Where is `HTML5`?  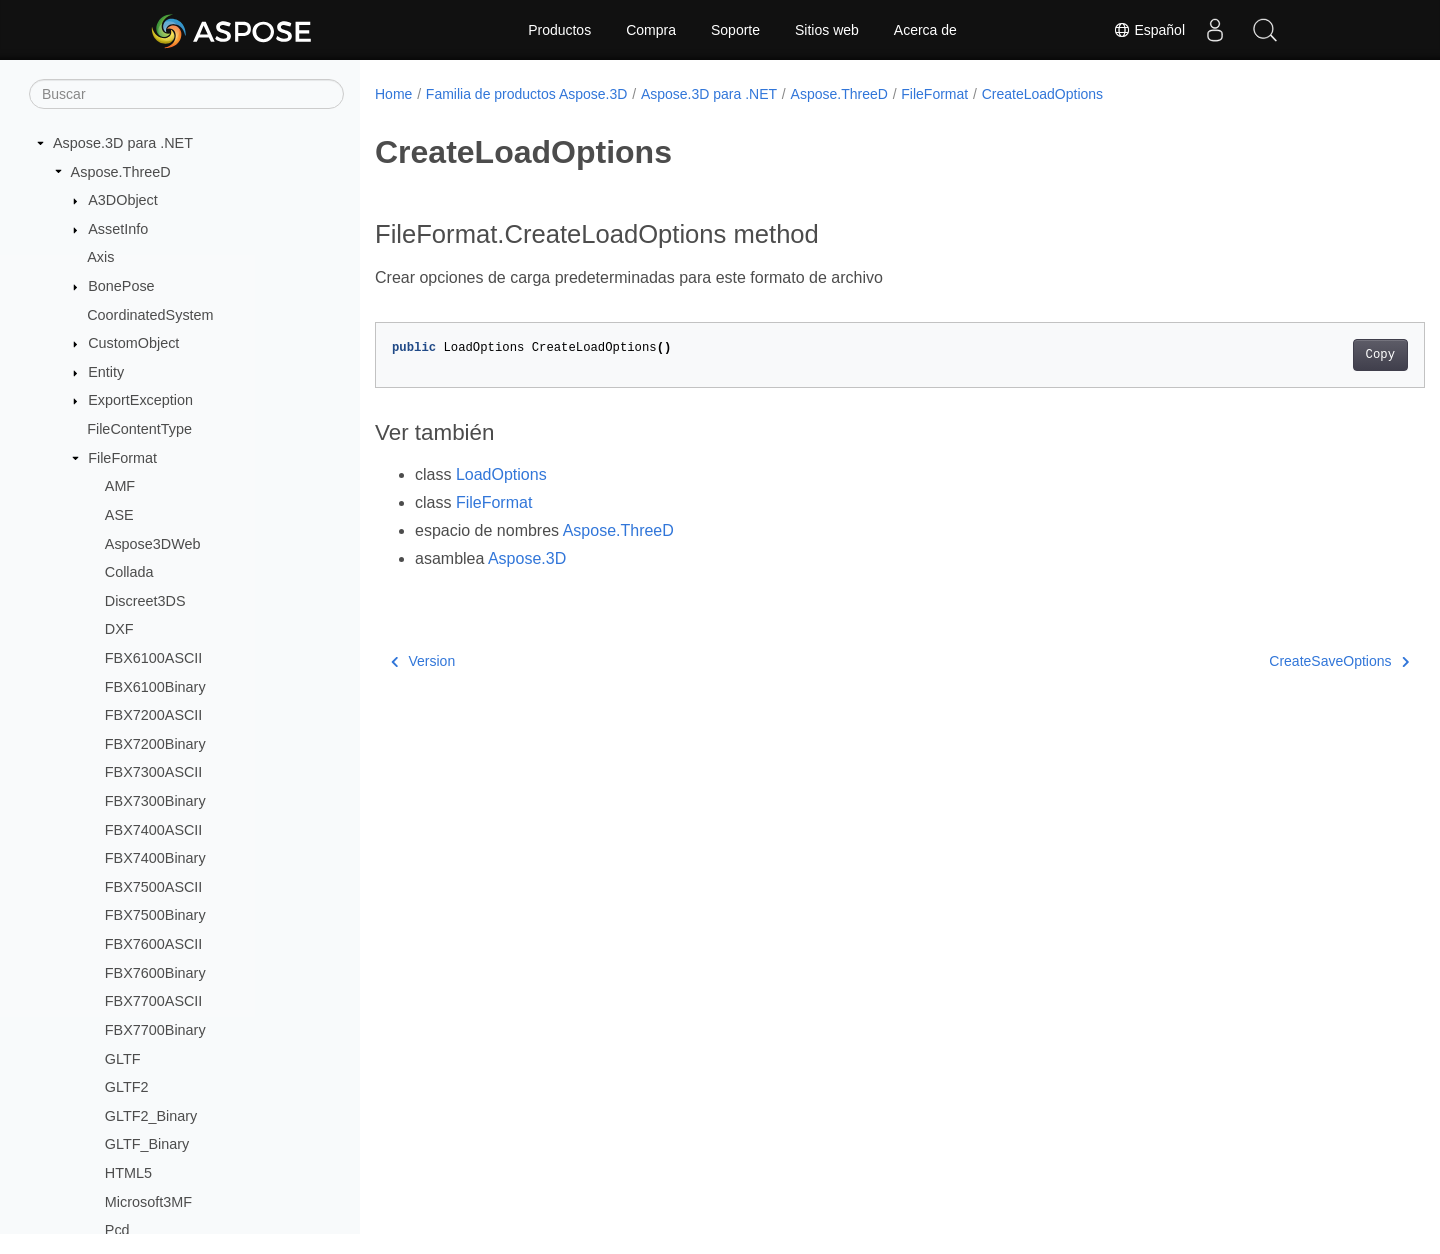
HTML5 is located at coordinates (128, 1173).